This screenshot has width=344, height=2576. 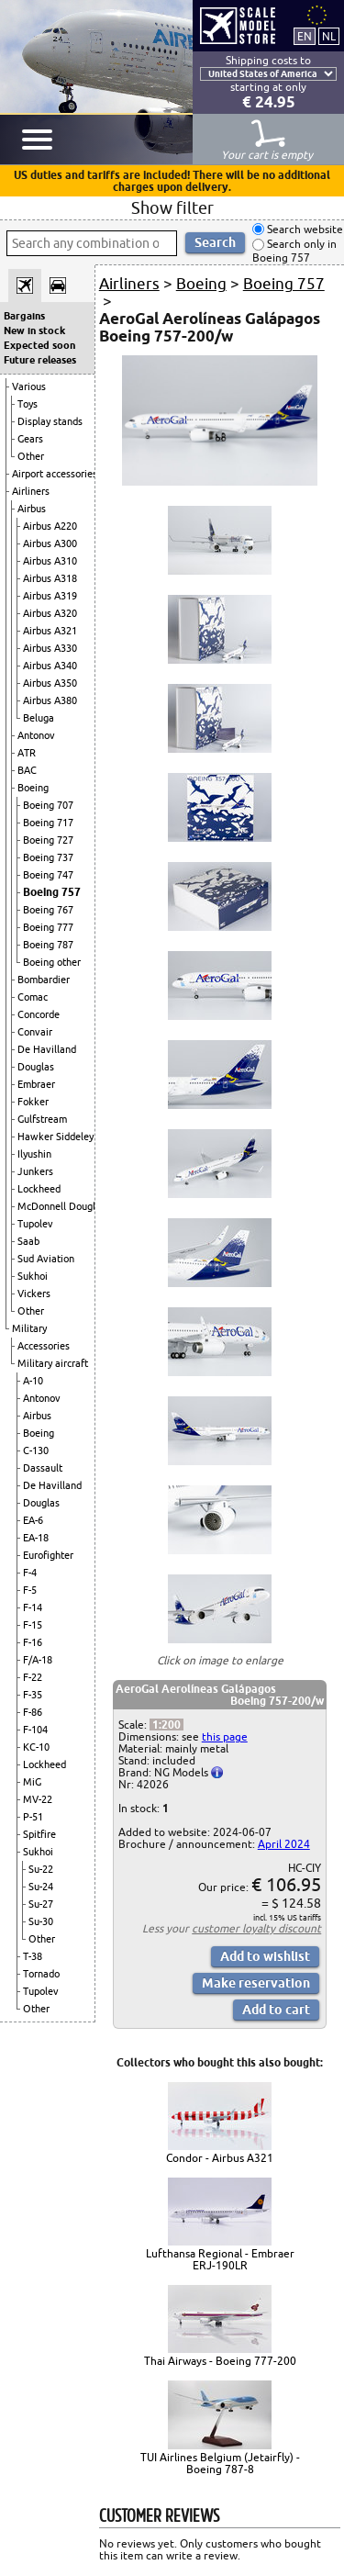 I want to click on Boeing 727, so click(x=48, y=840).